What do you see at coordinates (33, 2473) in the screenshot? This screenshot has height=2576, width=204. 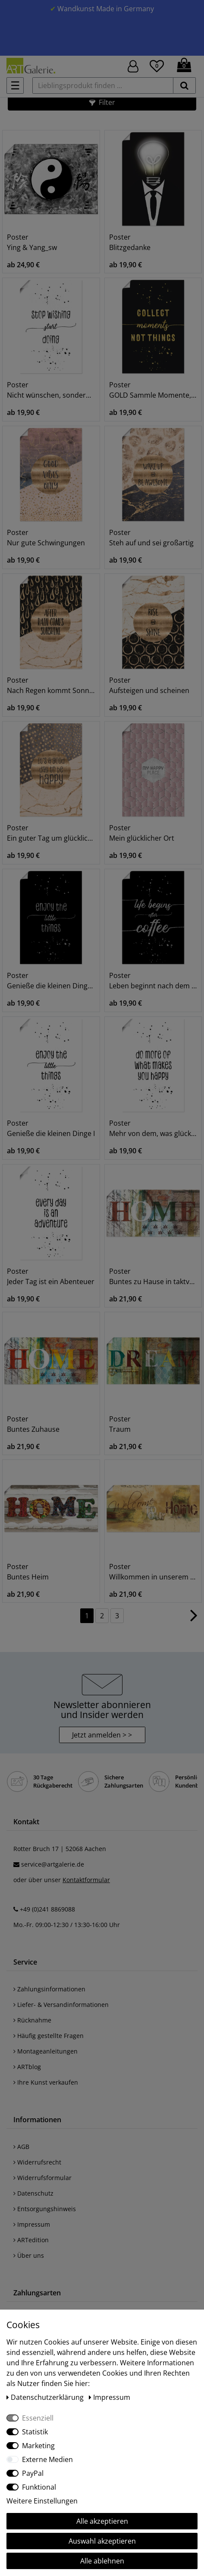 I see `PayPal` at bounding box center [33, 2473].